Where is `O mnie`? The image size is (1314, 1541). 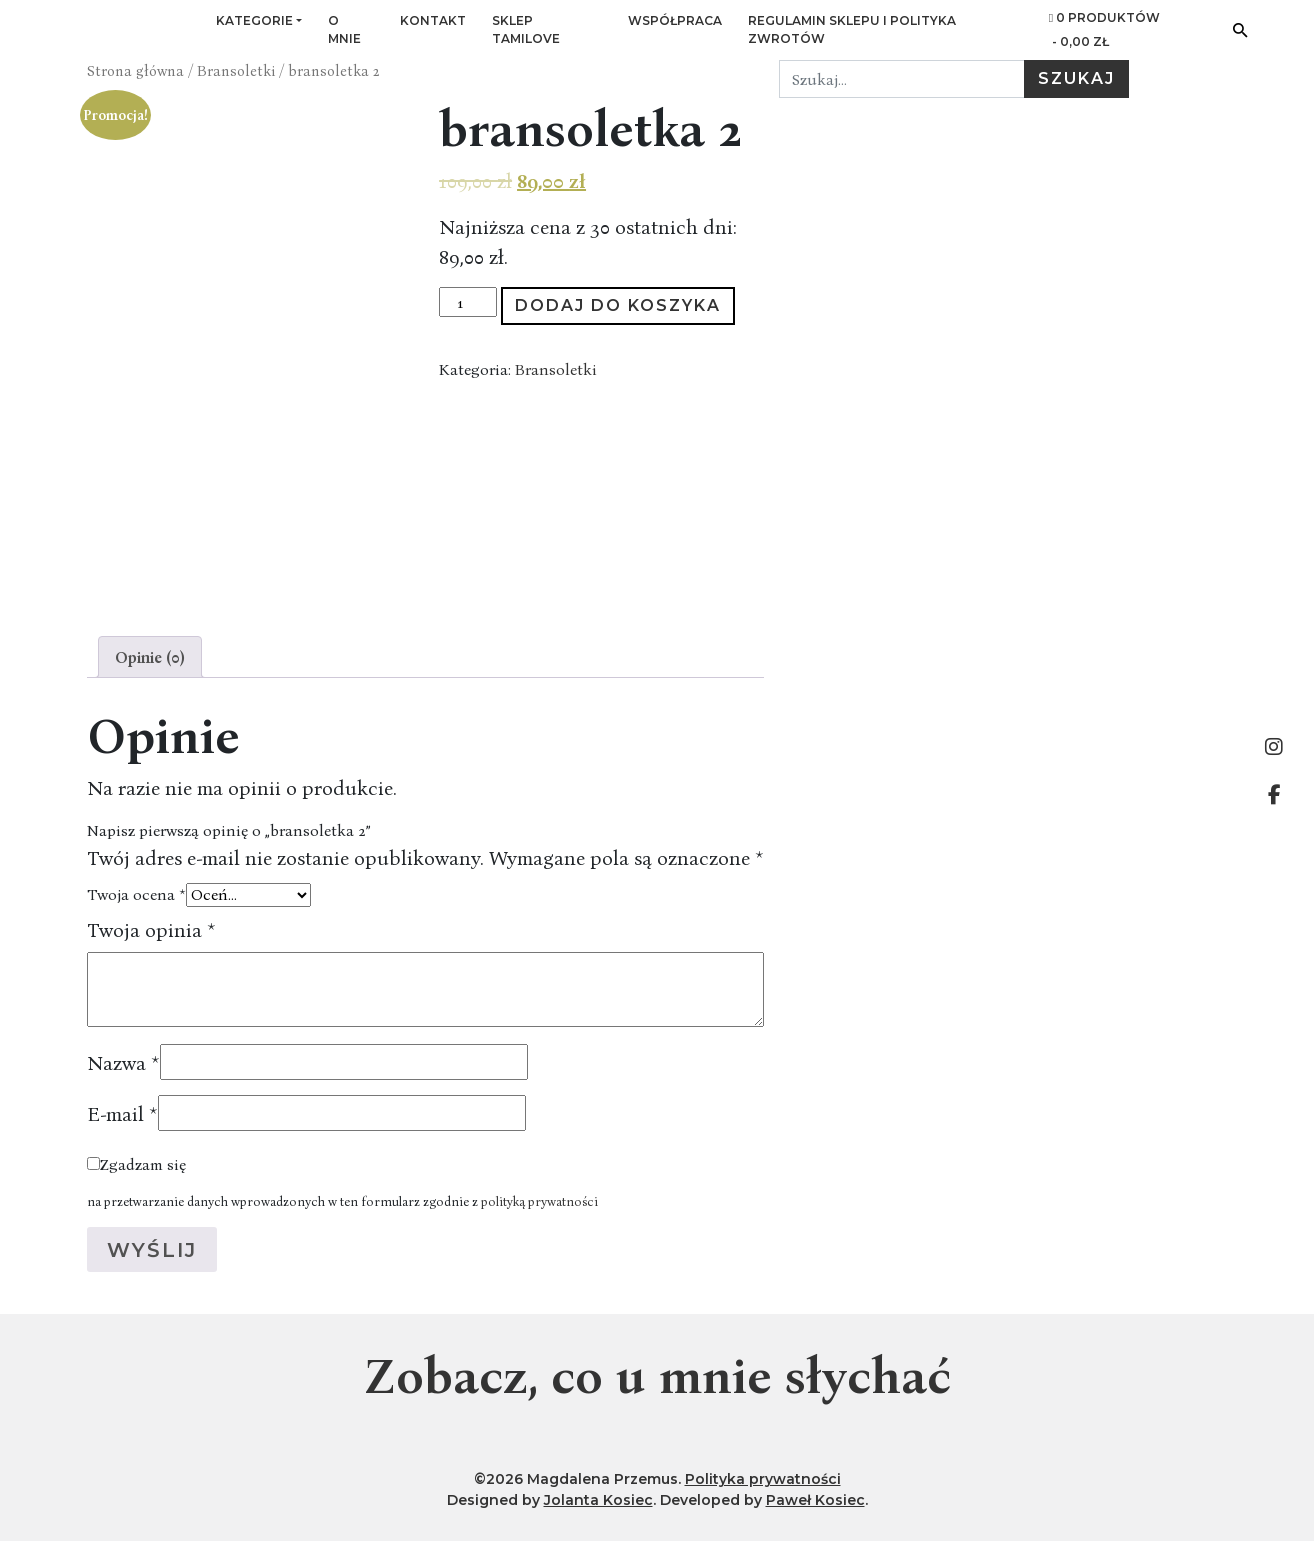
O mnie is located at coordinates (344, 29).